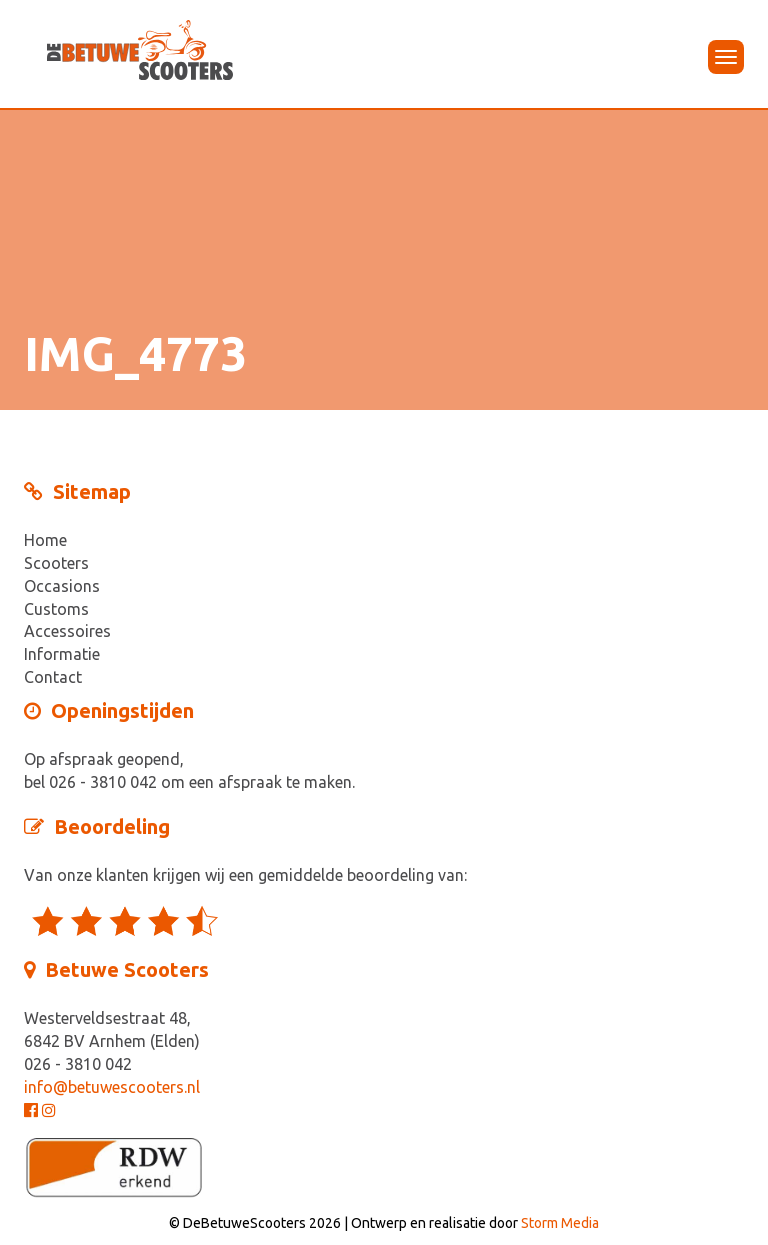  What do you see at coordinates (56, 609) in the screenshot?
I see `Customs` at bounding box center [56, 609].